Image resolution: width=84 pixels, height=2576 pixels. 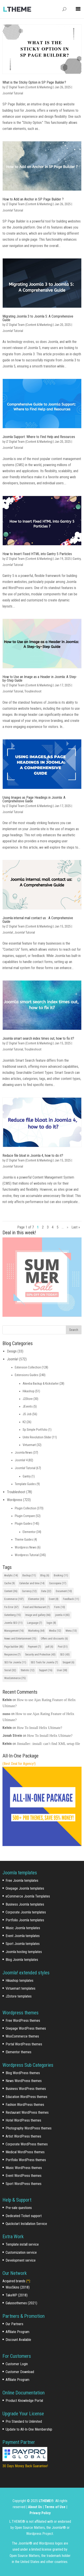 What do you see at coordinates (18, 2052) in the screenshot?
I see `Elementor themes` at bounding box center [18, 2052].